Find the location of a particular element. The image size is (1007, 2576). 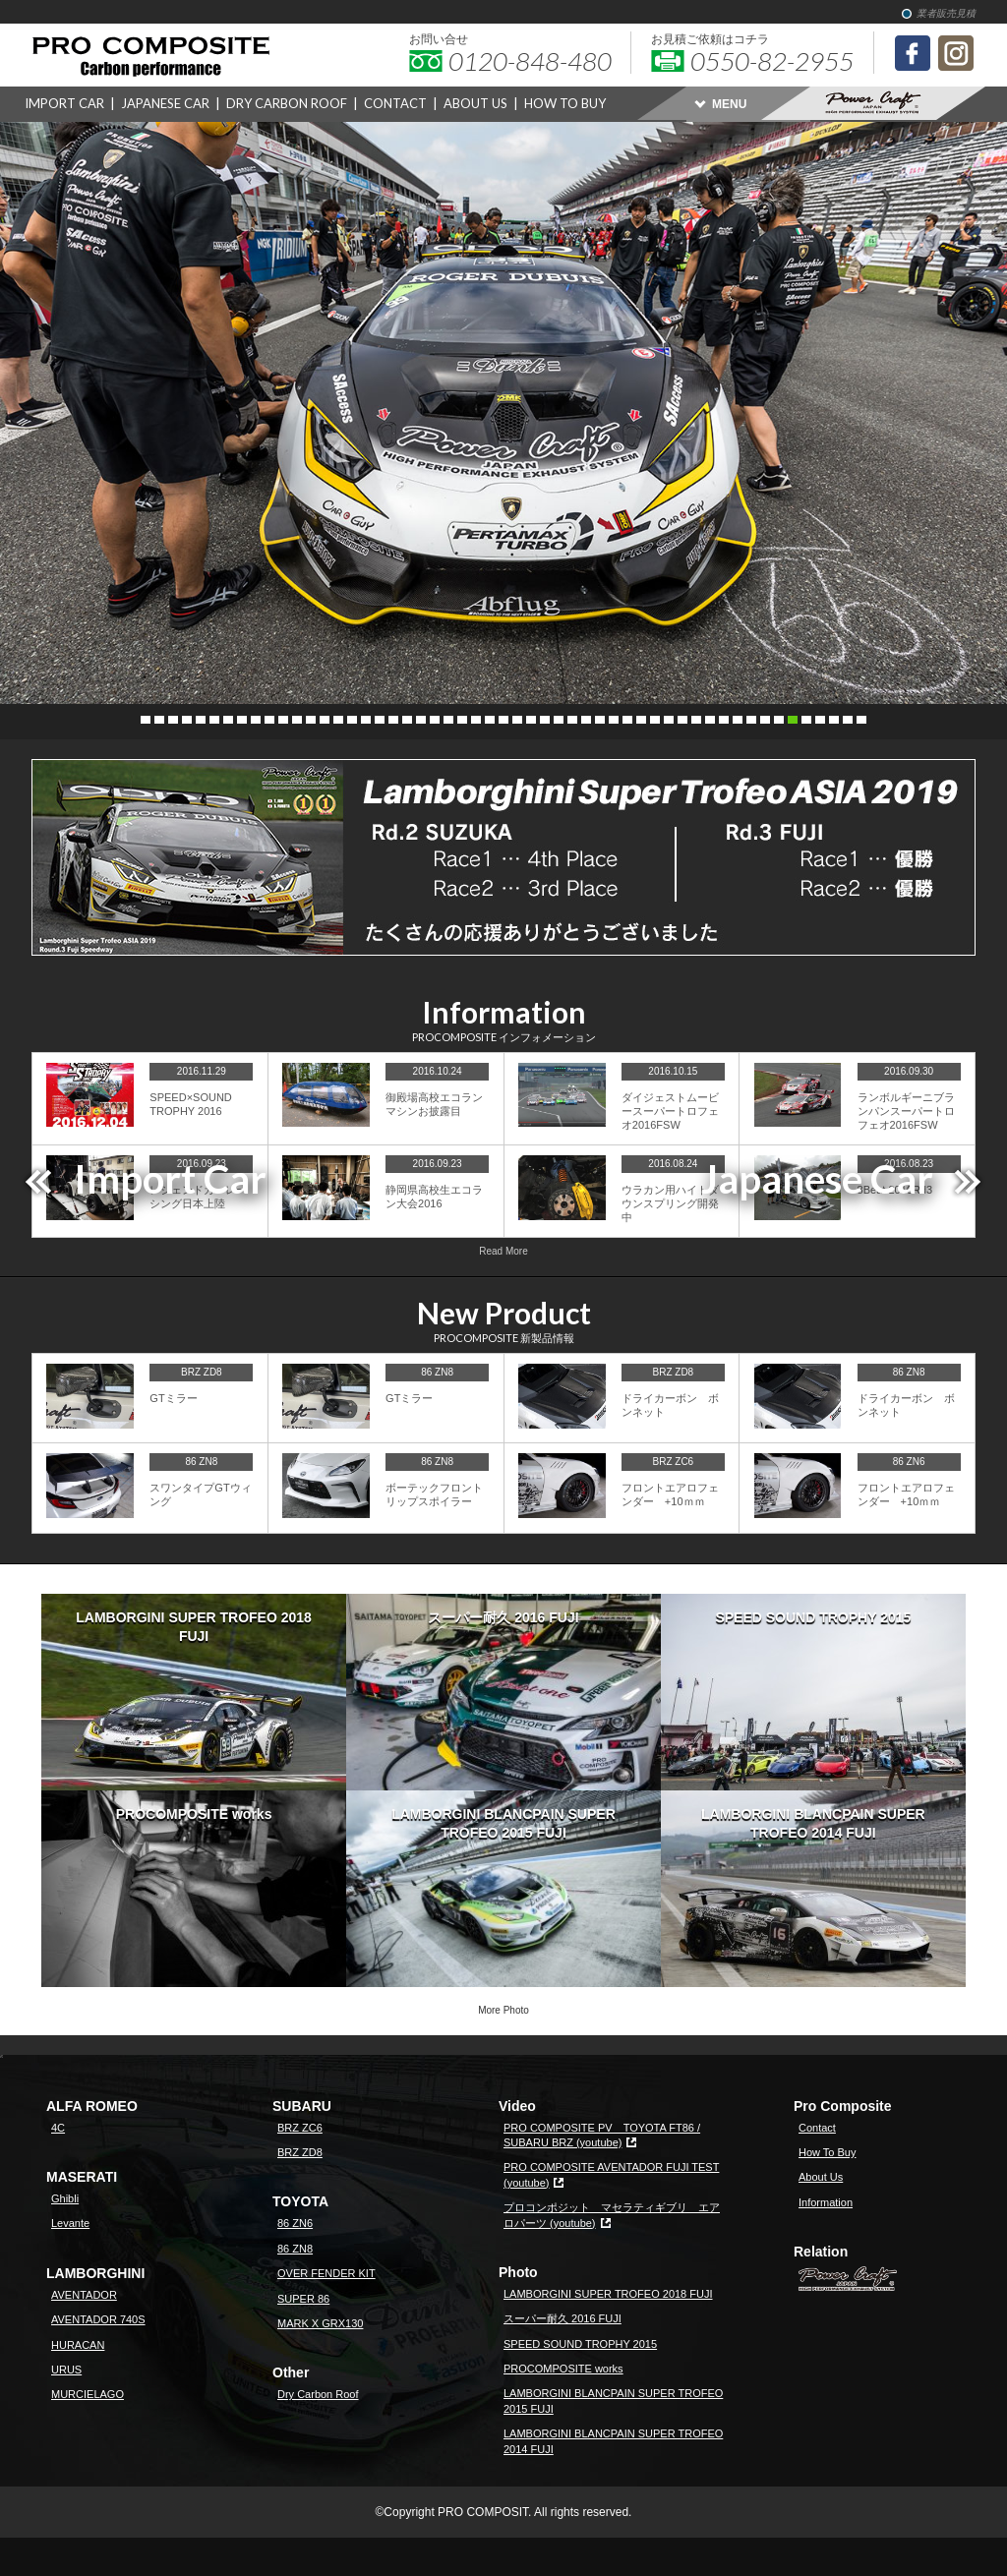

17 is located at coordinates (366, 720).